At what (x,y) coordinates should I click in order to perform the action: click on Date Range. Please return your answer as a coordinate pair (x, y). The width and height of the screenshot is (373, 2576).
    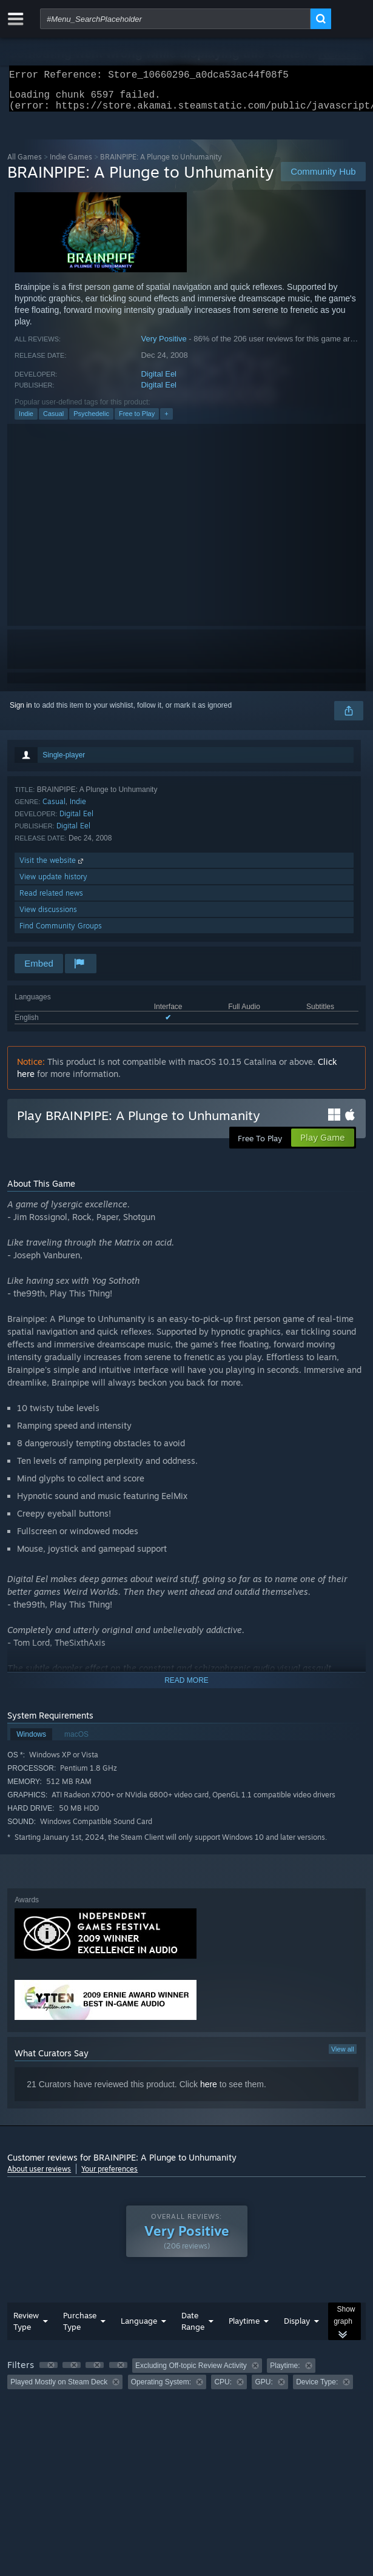
    Looking at the image, I should click on (192, 2328).